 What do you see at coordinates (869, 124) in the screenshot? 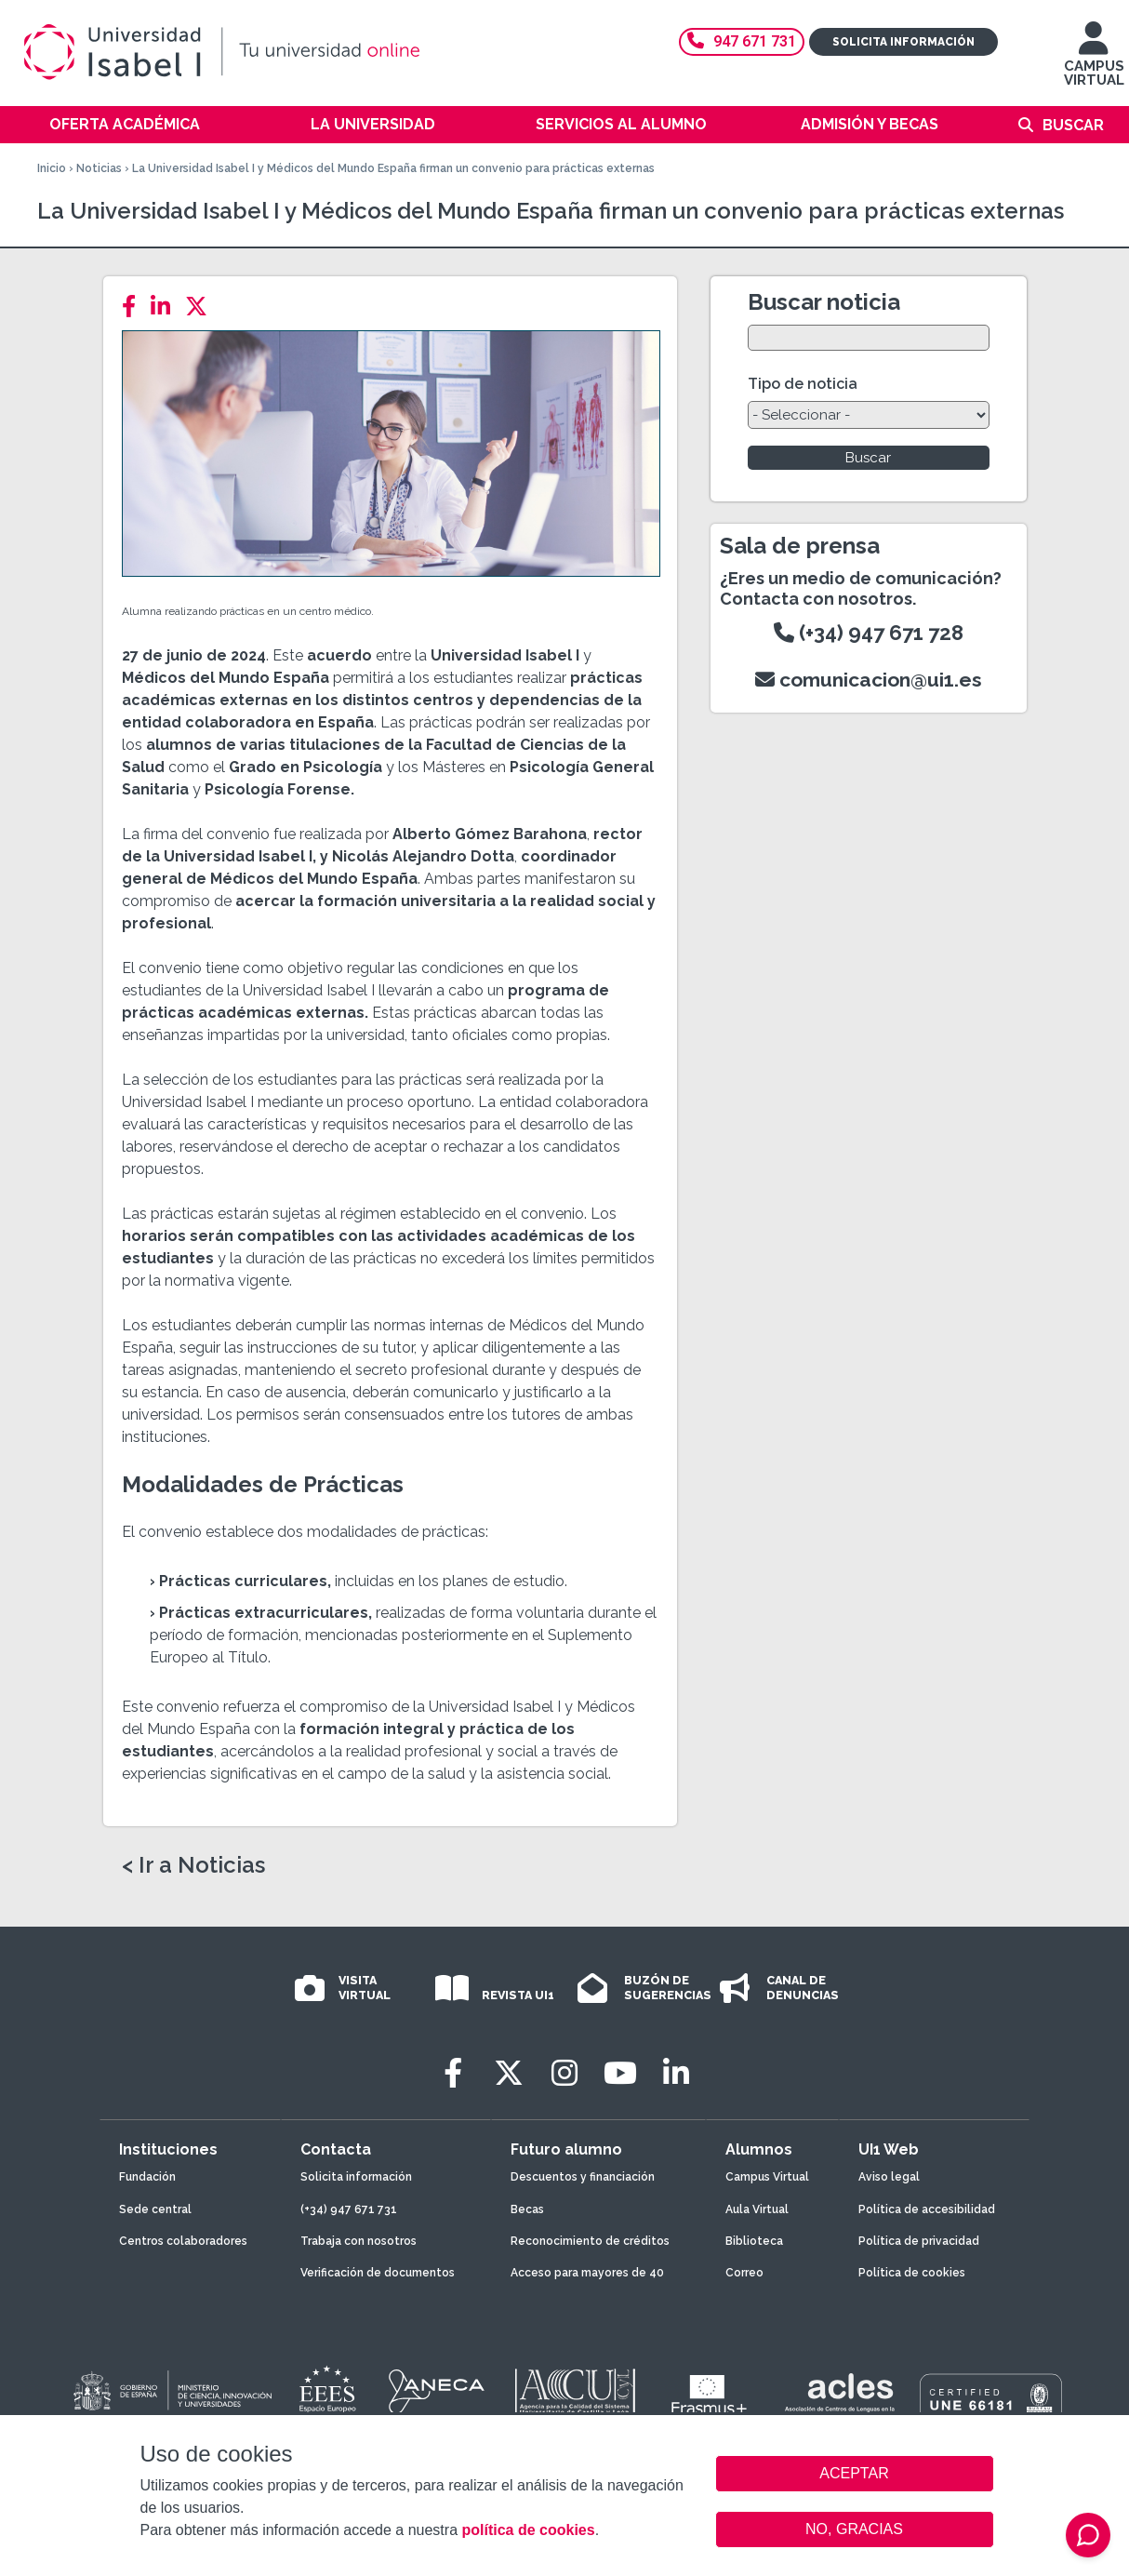
I see `Admisión y becas` at bounding box center [869, 124].